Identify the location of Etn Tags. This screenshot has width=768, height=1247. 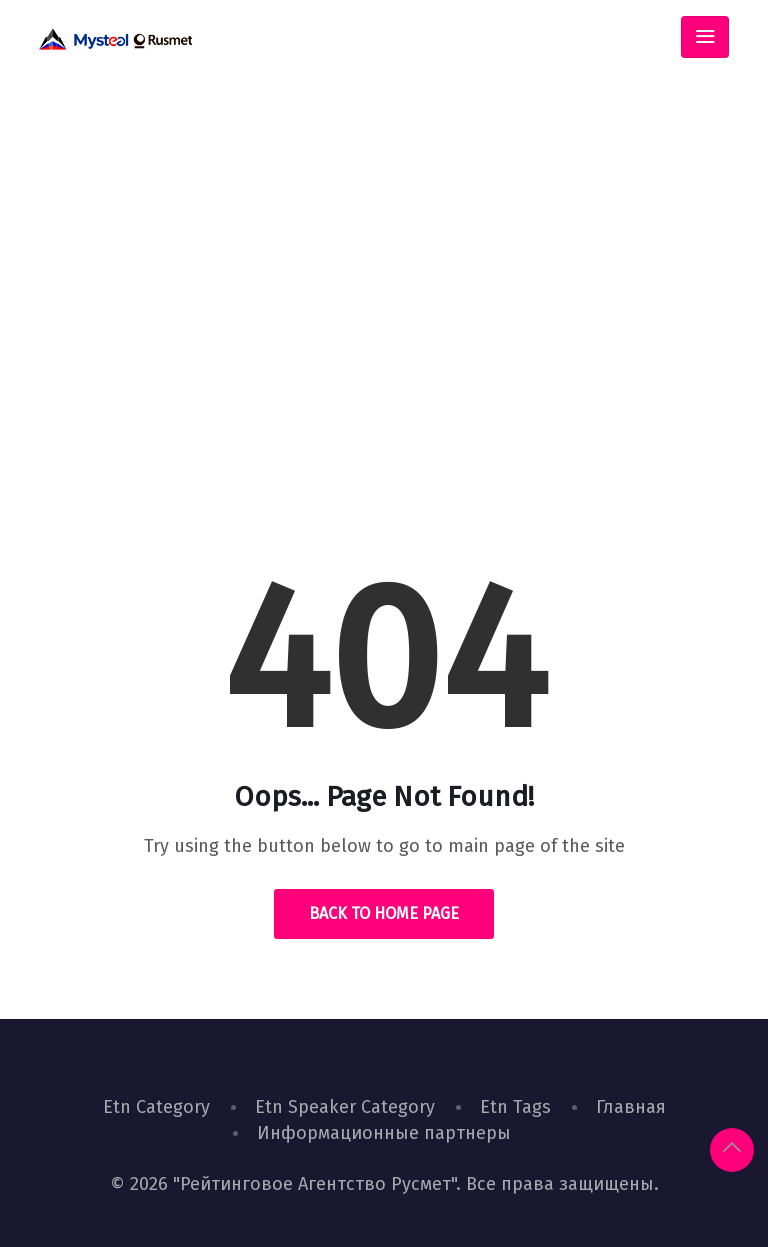
(515, 1107).